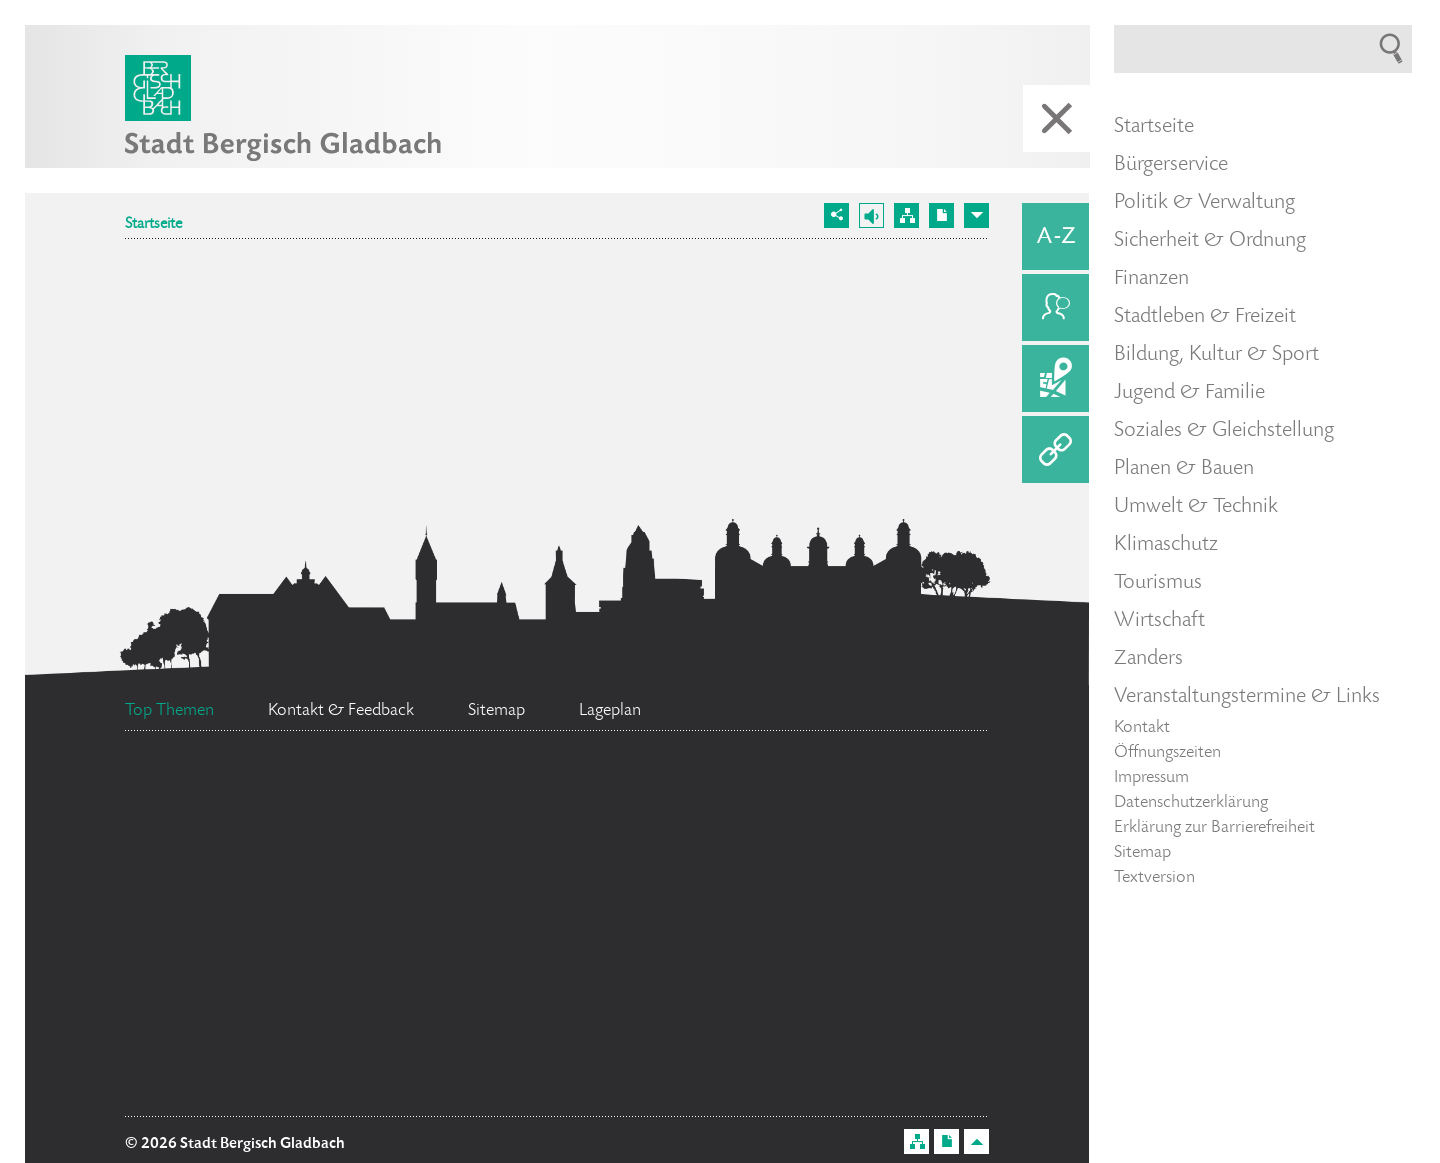  What do you see at coordinates (1196, 507) in the screenshot?
I see `Umwelt & Technik` at bounding box center [1196, 507].